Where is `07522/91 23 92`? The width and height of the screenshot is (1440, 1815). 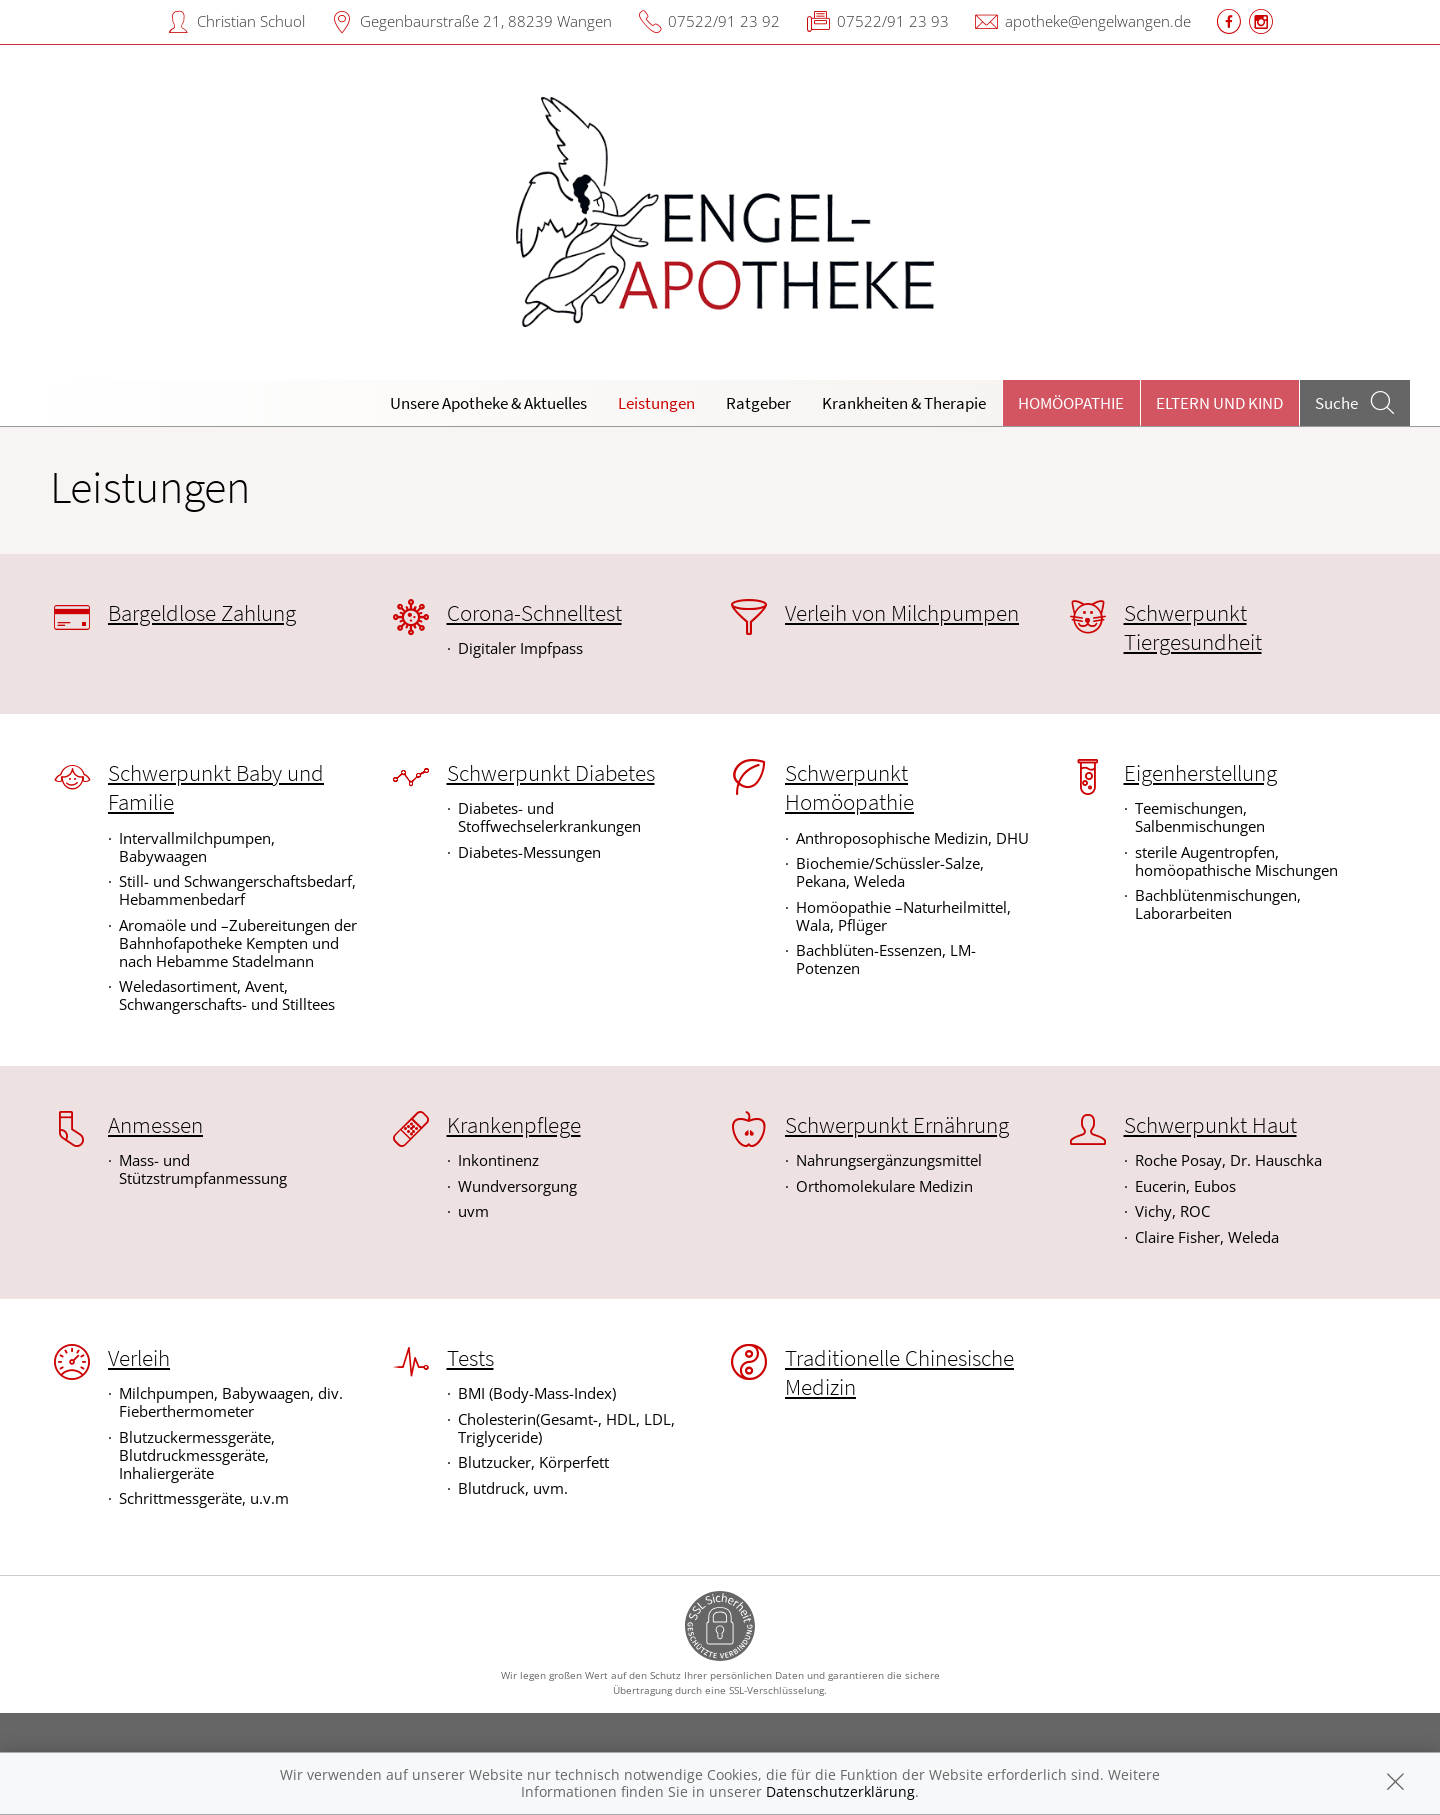
07522/91 23 92 is located at coordinates (724, 21).